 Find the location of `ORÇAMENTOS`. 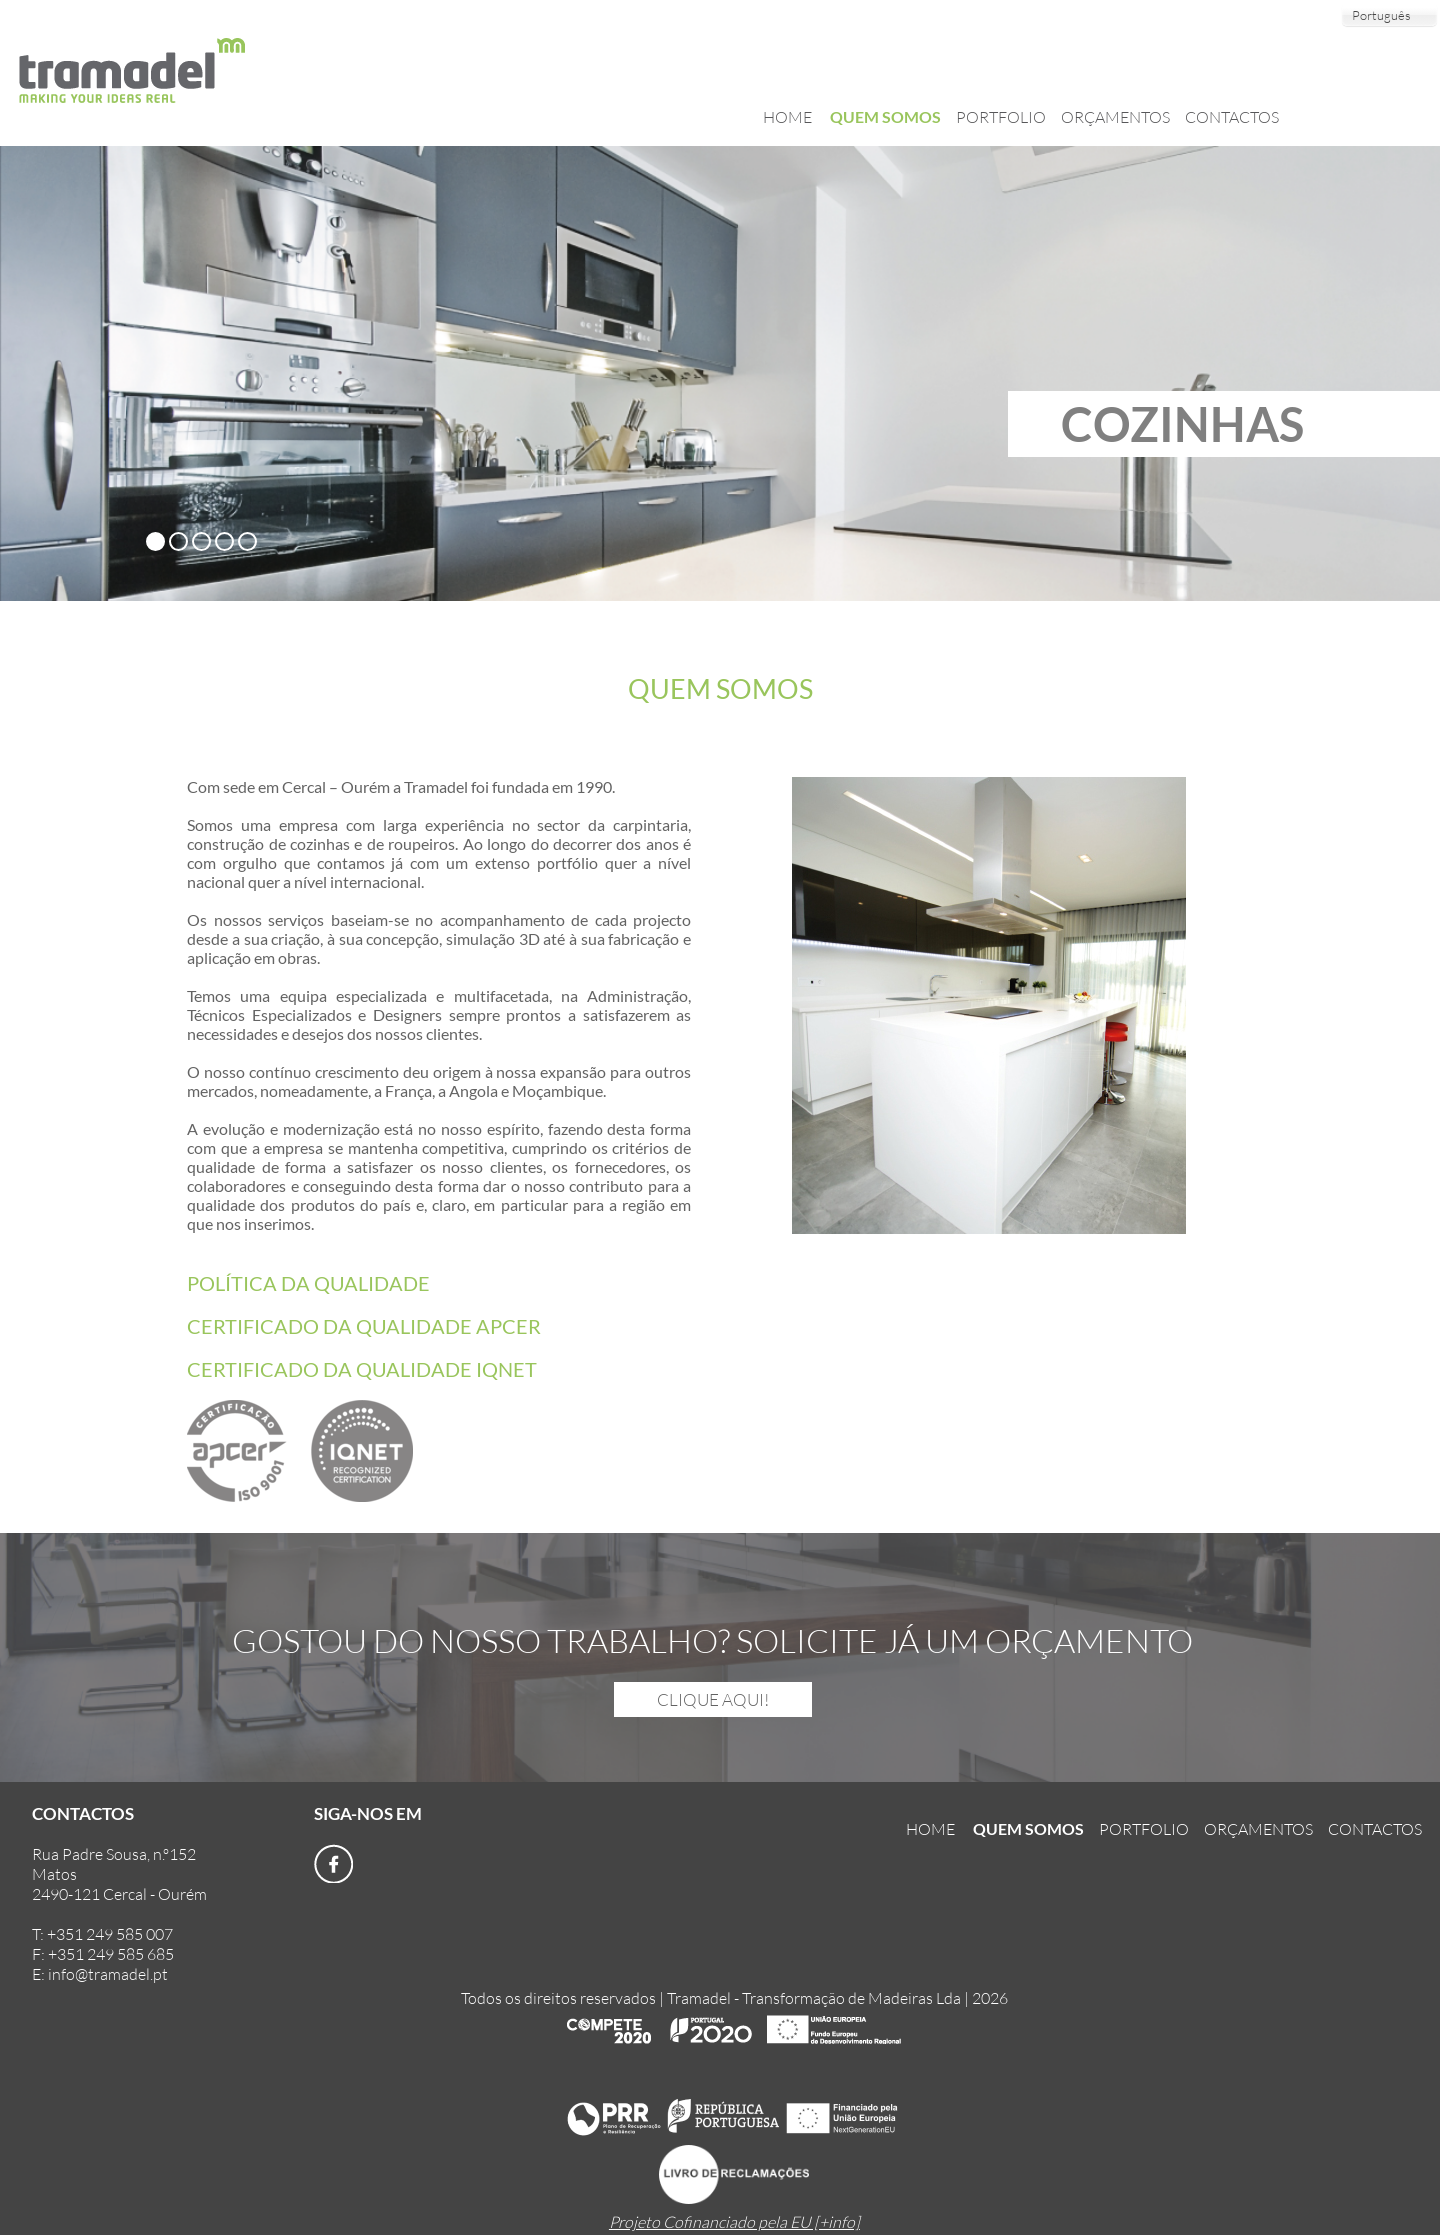

ORÇAMENTOS is located at coordinates (1115, 117).